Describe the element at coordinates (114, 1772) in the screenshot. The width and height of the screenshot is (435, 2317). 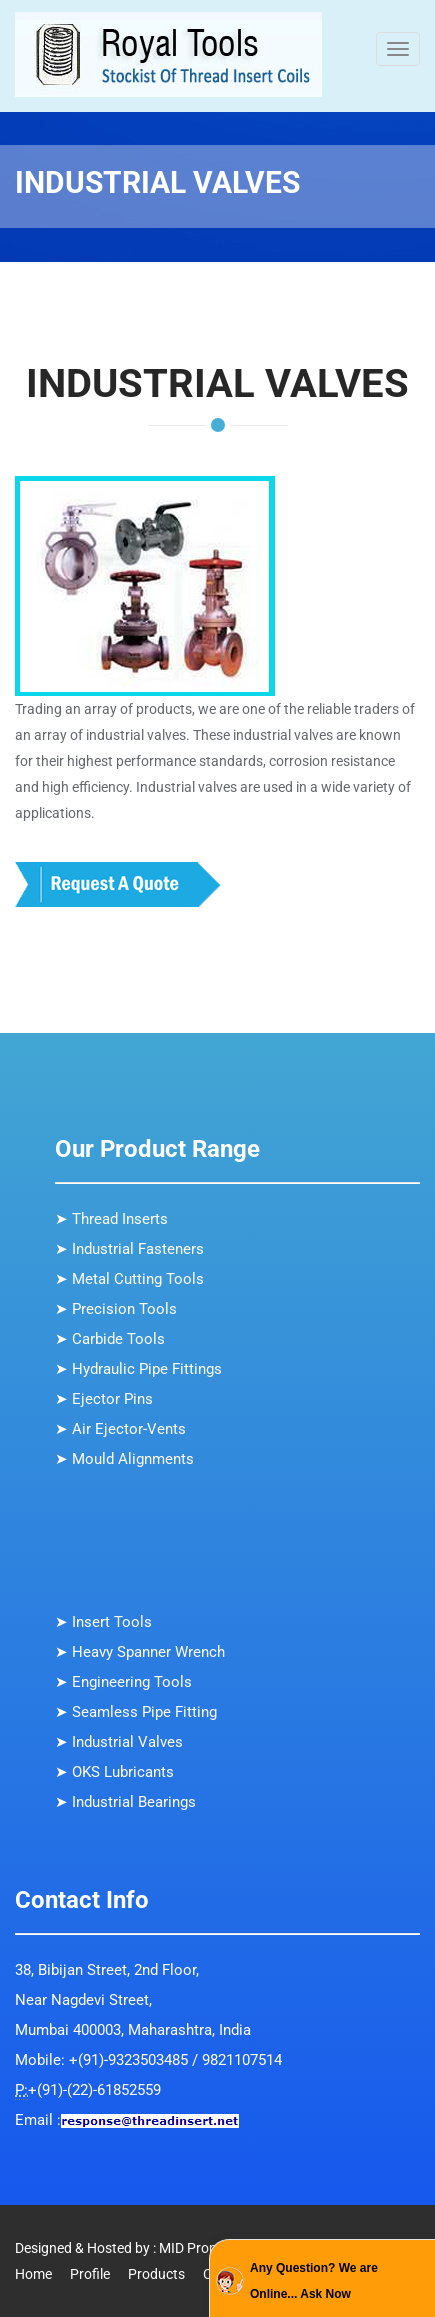
I see `➤ OKS Lubricants` at that location.